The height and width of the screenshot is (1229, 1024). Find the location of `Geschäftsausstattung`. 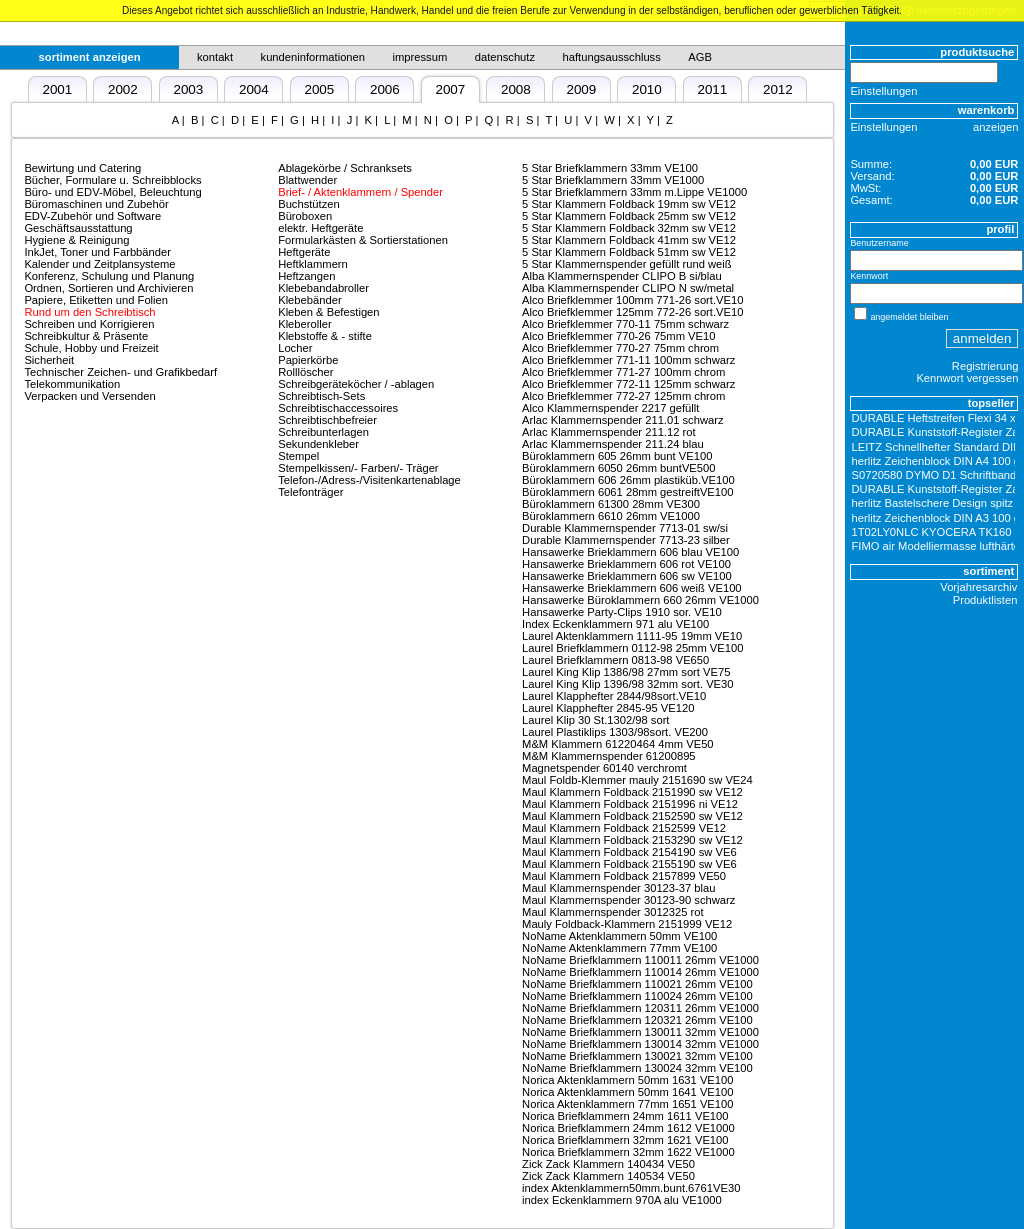

Geschäftsausstattung is located at coordinates (78, 228).